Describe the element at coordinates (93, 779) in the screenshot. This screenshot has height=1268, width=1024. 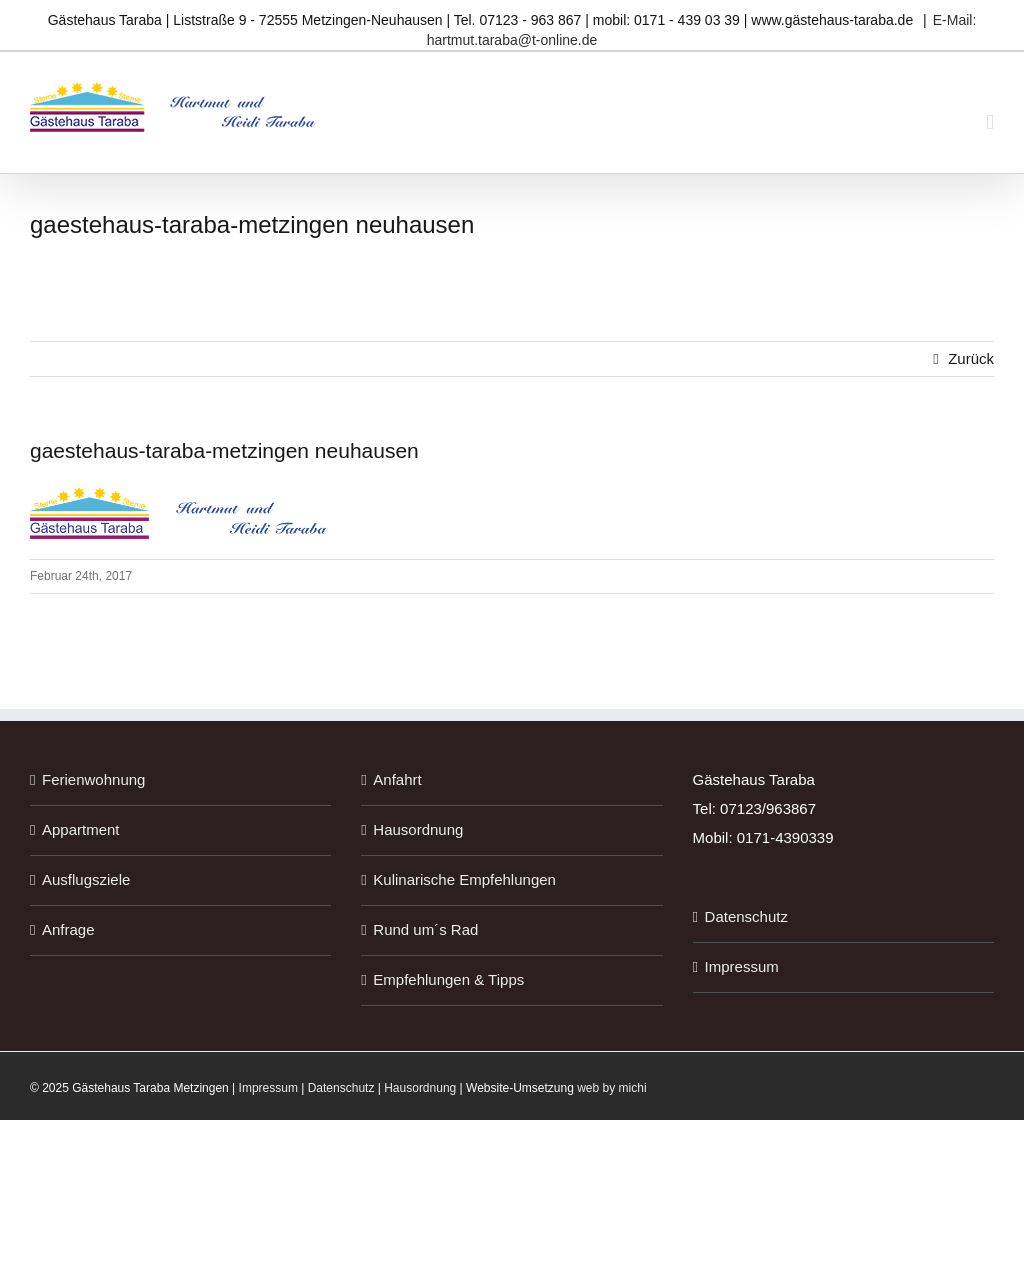
I see `Ferienwohnung` at that location.